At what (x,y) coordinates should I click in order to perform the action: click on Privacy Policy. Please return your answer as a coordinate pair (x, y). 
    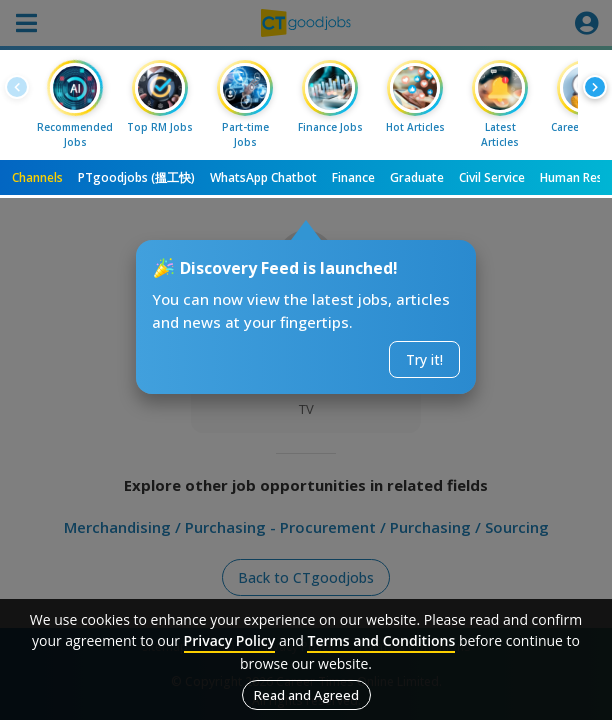
    Looking at the image, I should click on (230, 640).